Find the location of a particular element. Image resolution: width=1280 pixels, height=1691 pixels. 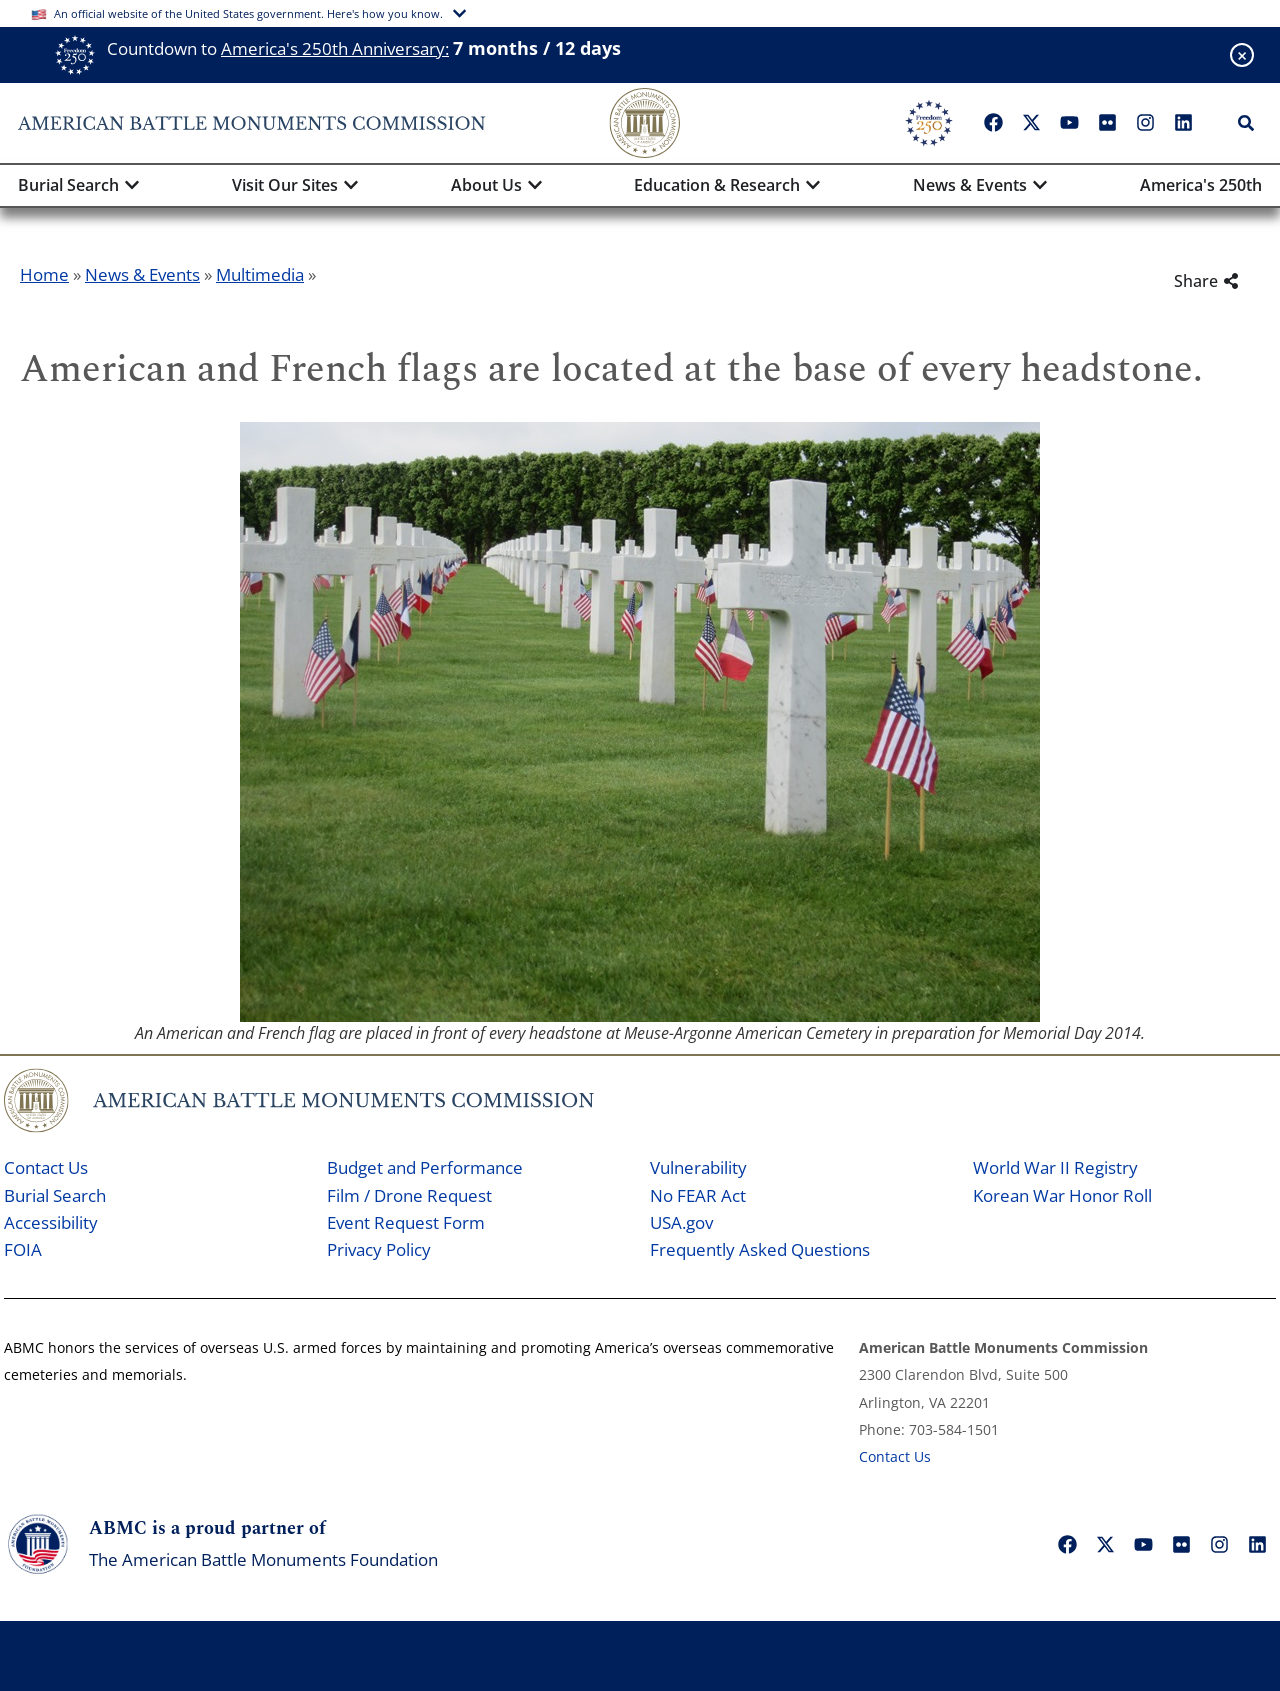

Vulnerability is located at coordinates (698, 1167).